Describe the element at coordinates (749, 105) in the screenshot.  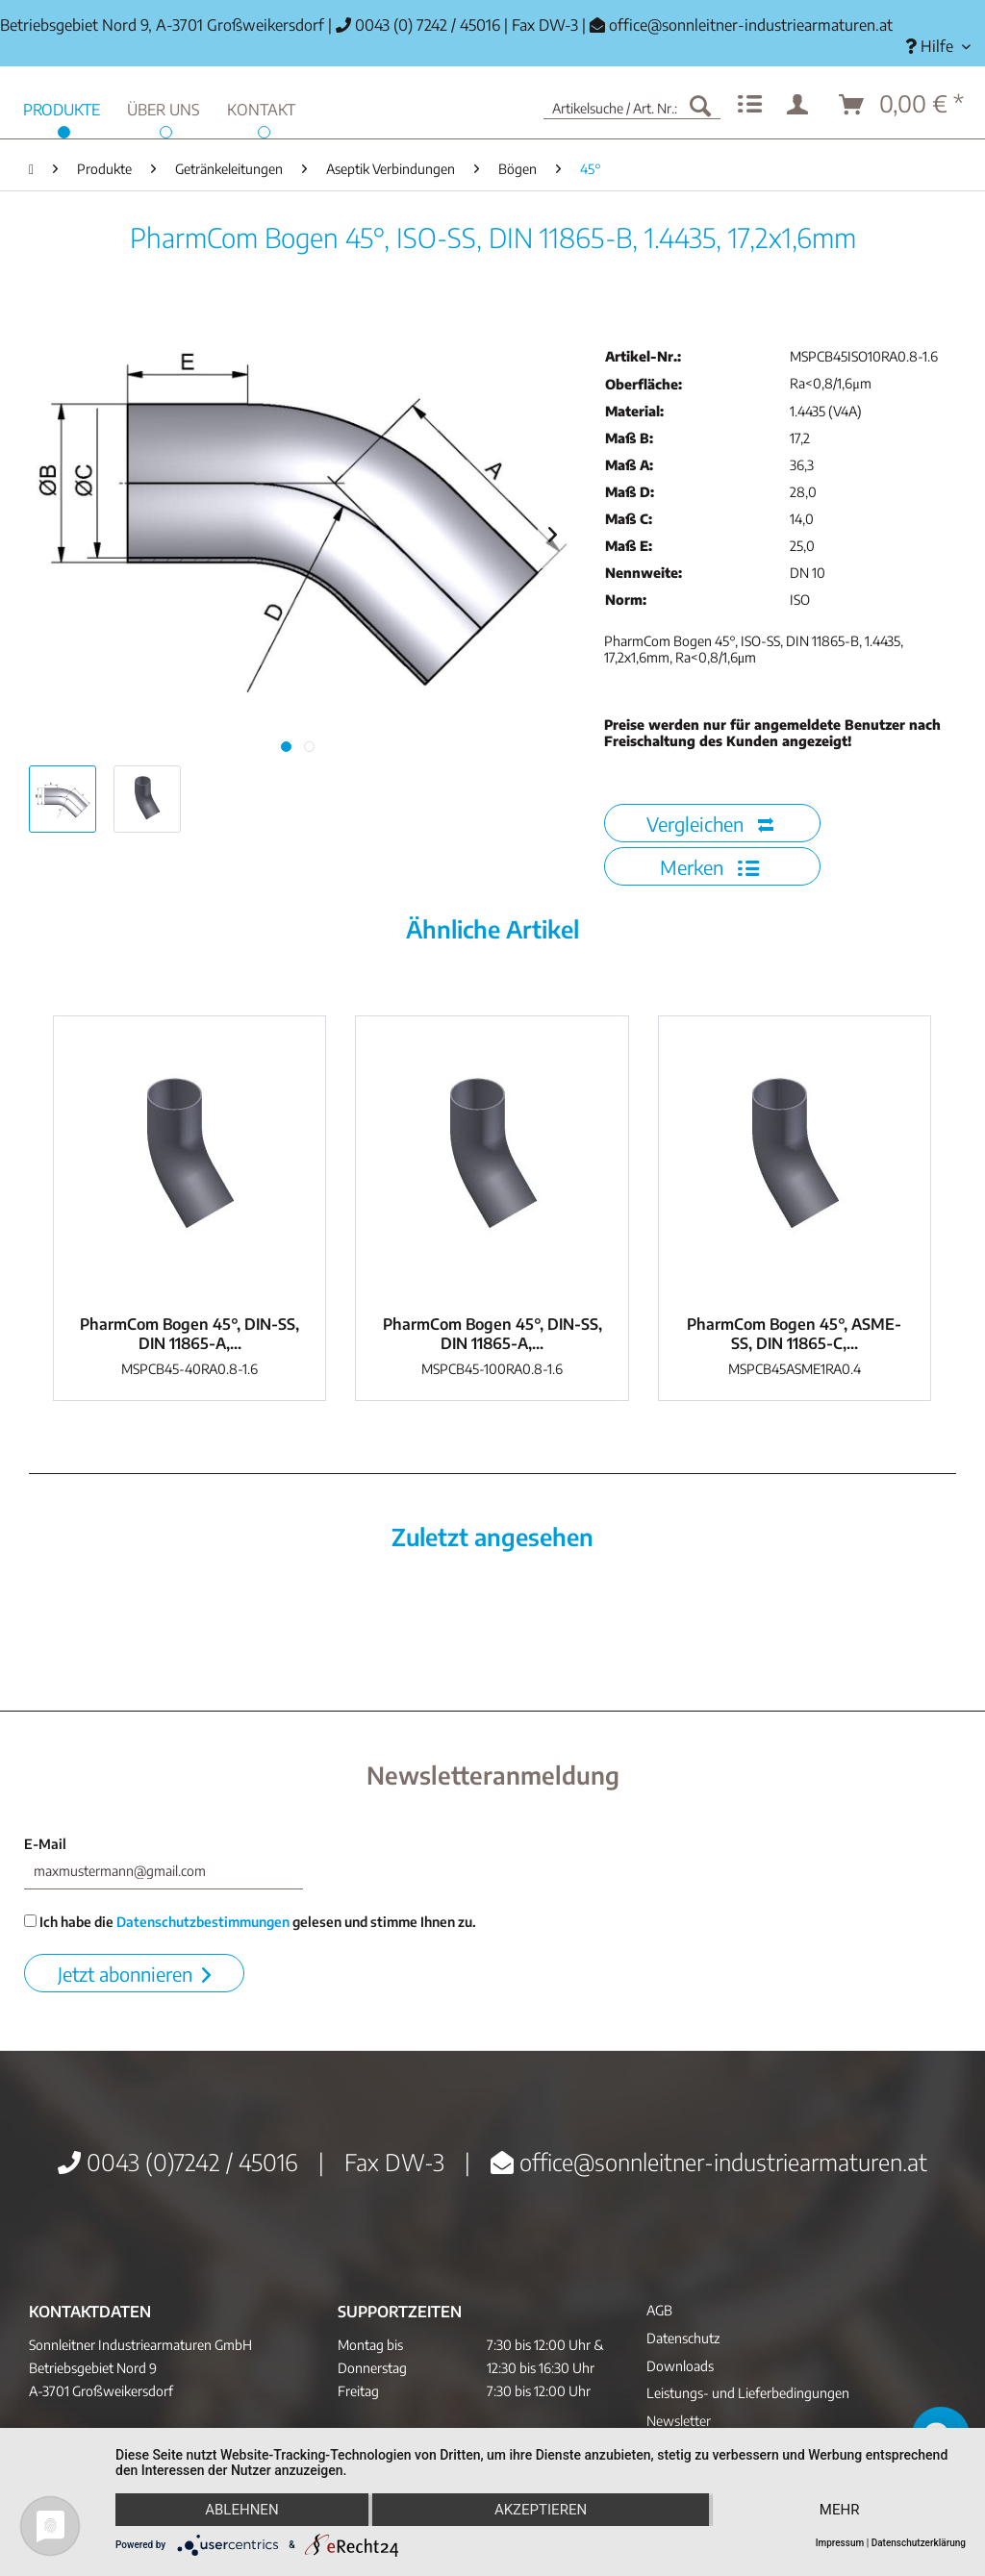
I see `[Merkzettel]` at that location.